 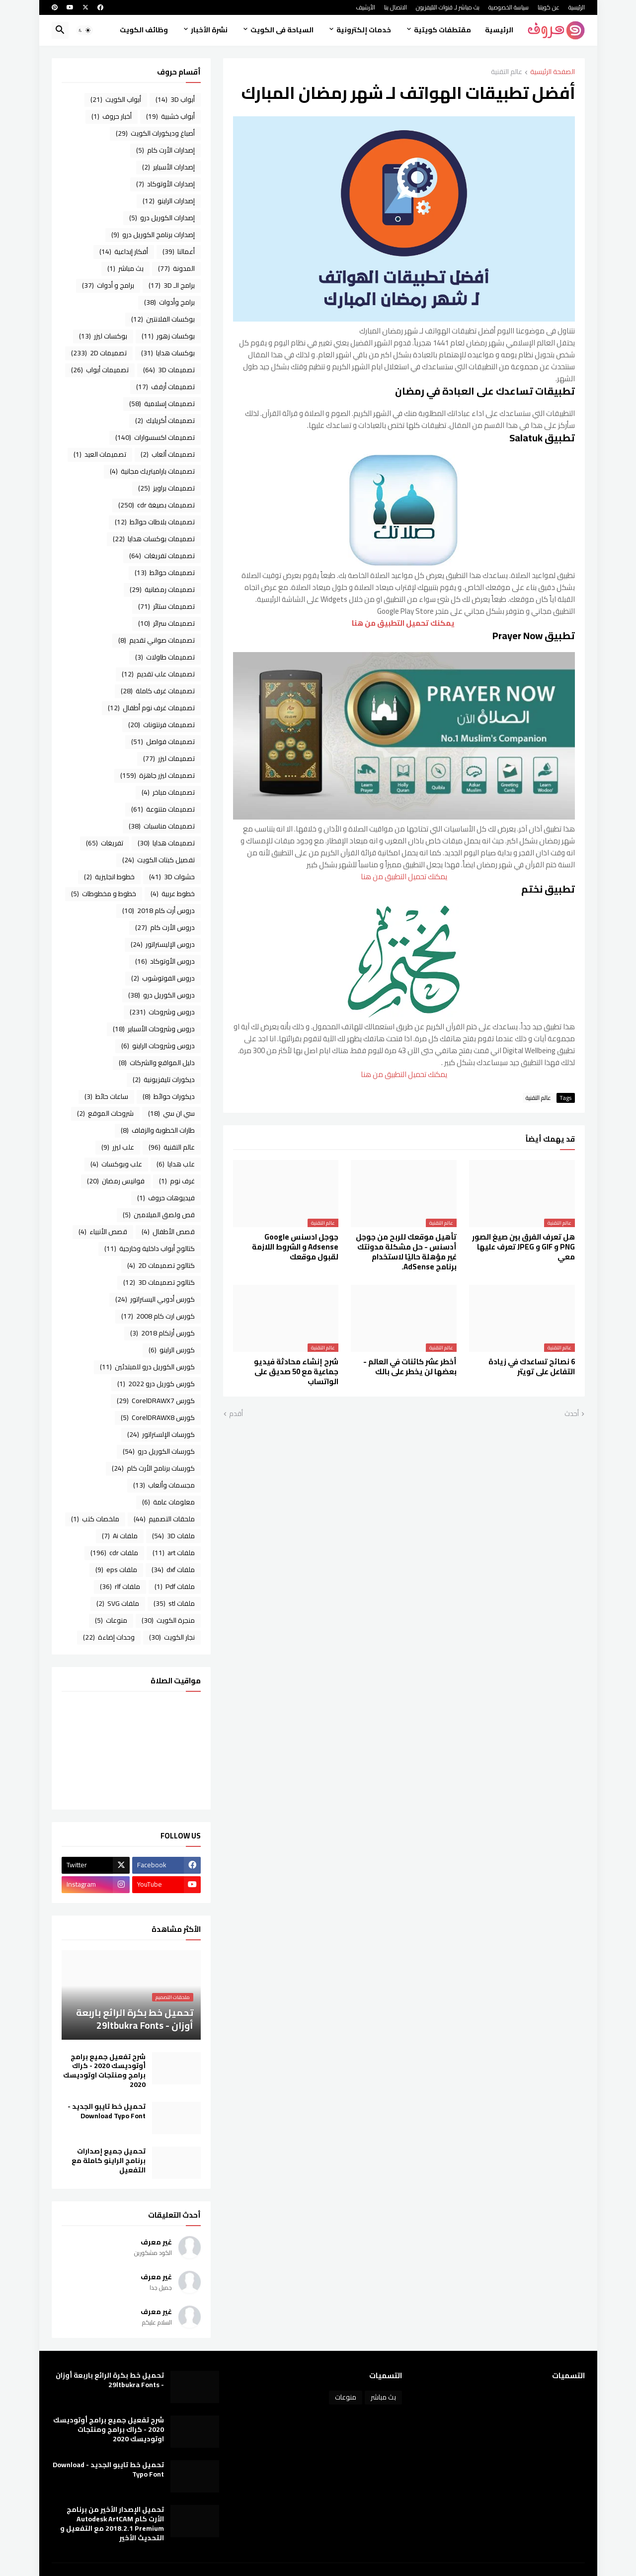 I want to click on تحميل خط بكرة الرائع باربعة أوزان - 29ltbukra Fonts, so click(x=110, y=2380).